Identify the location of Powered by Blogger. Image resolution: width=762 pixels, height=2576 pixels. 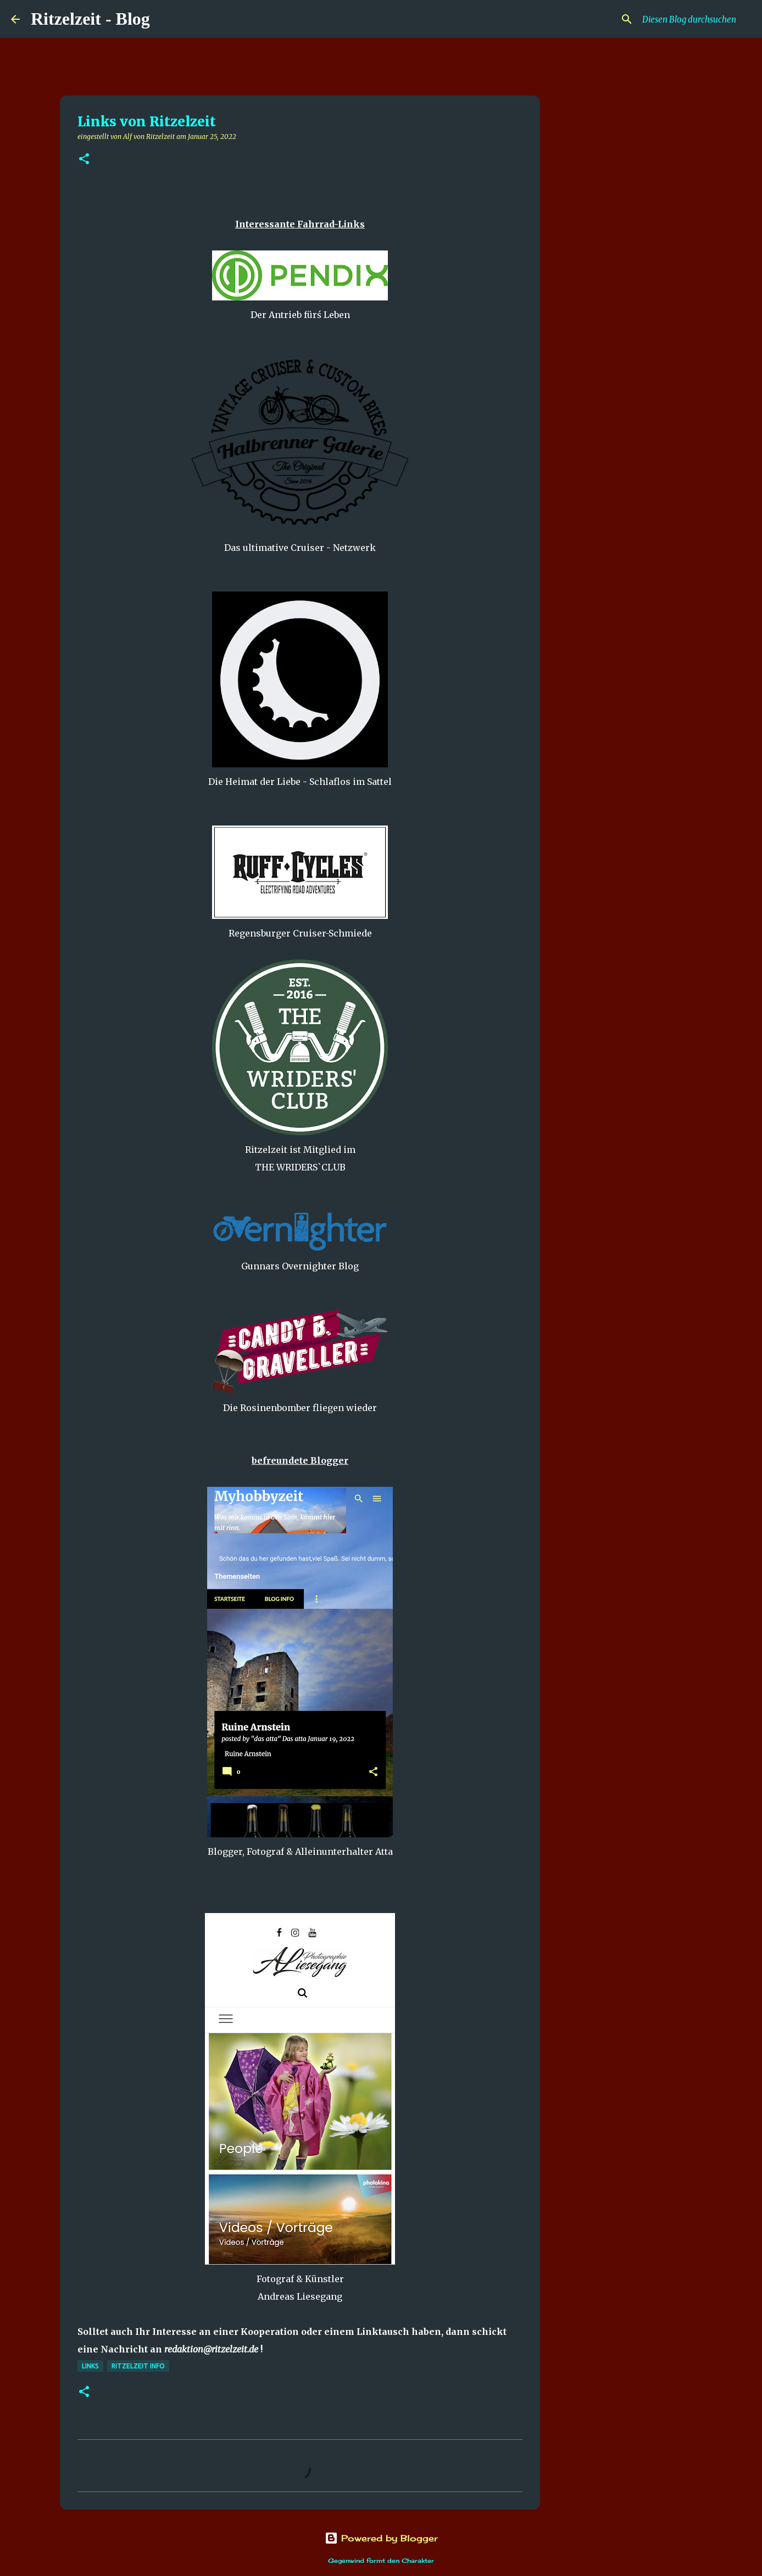
(381, 2538).